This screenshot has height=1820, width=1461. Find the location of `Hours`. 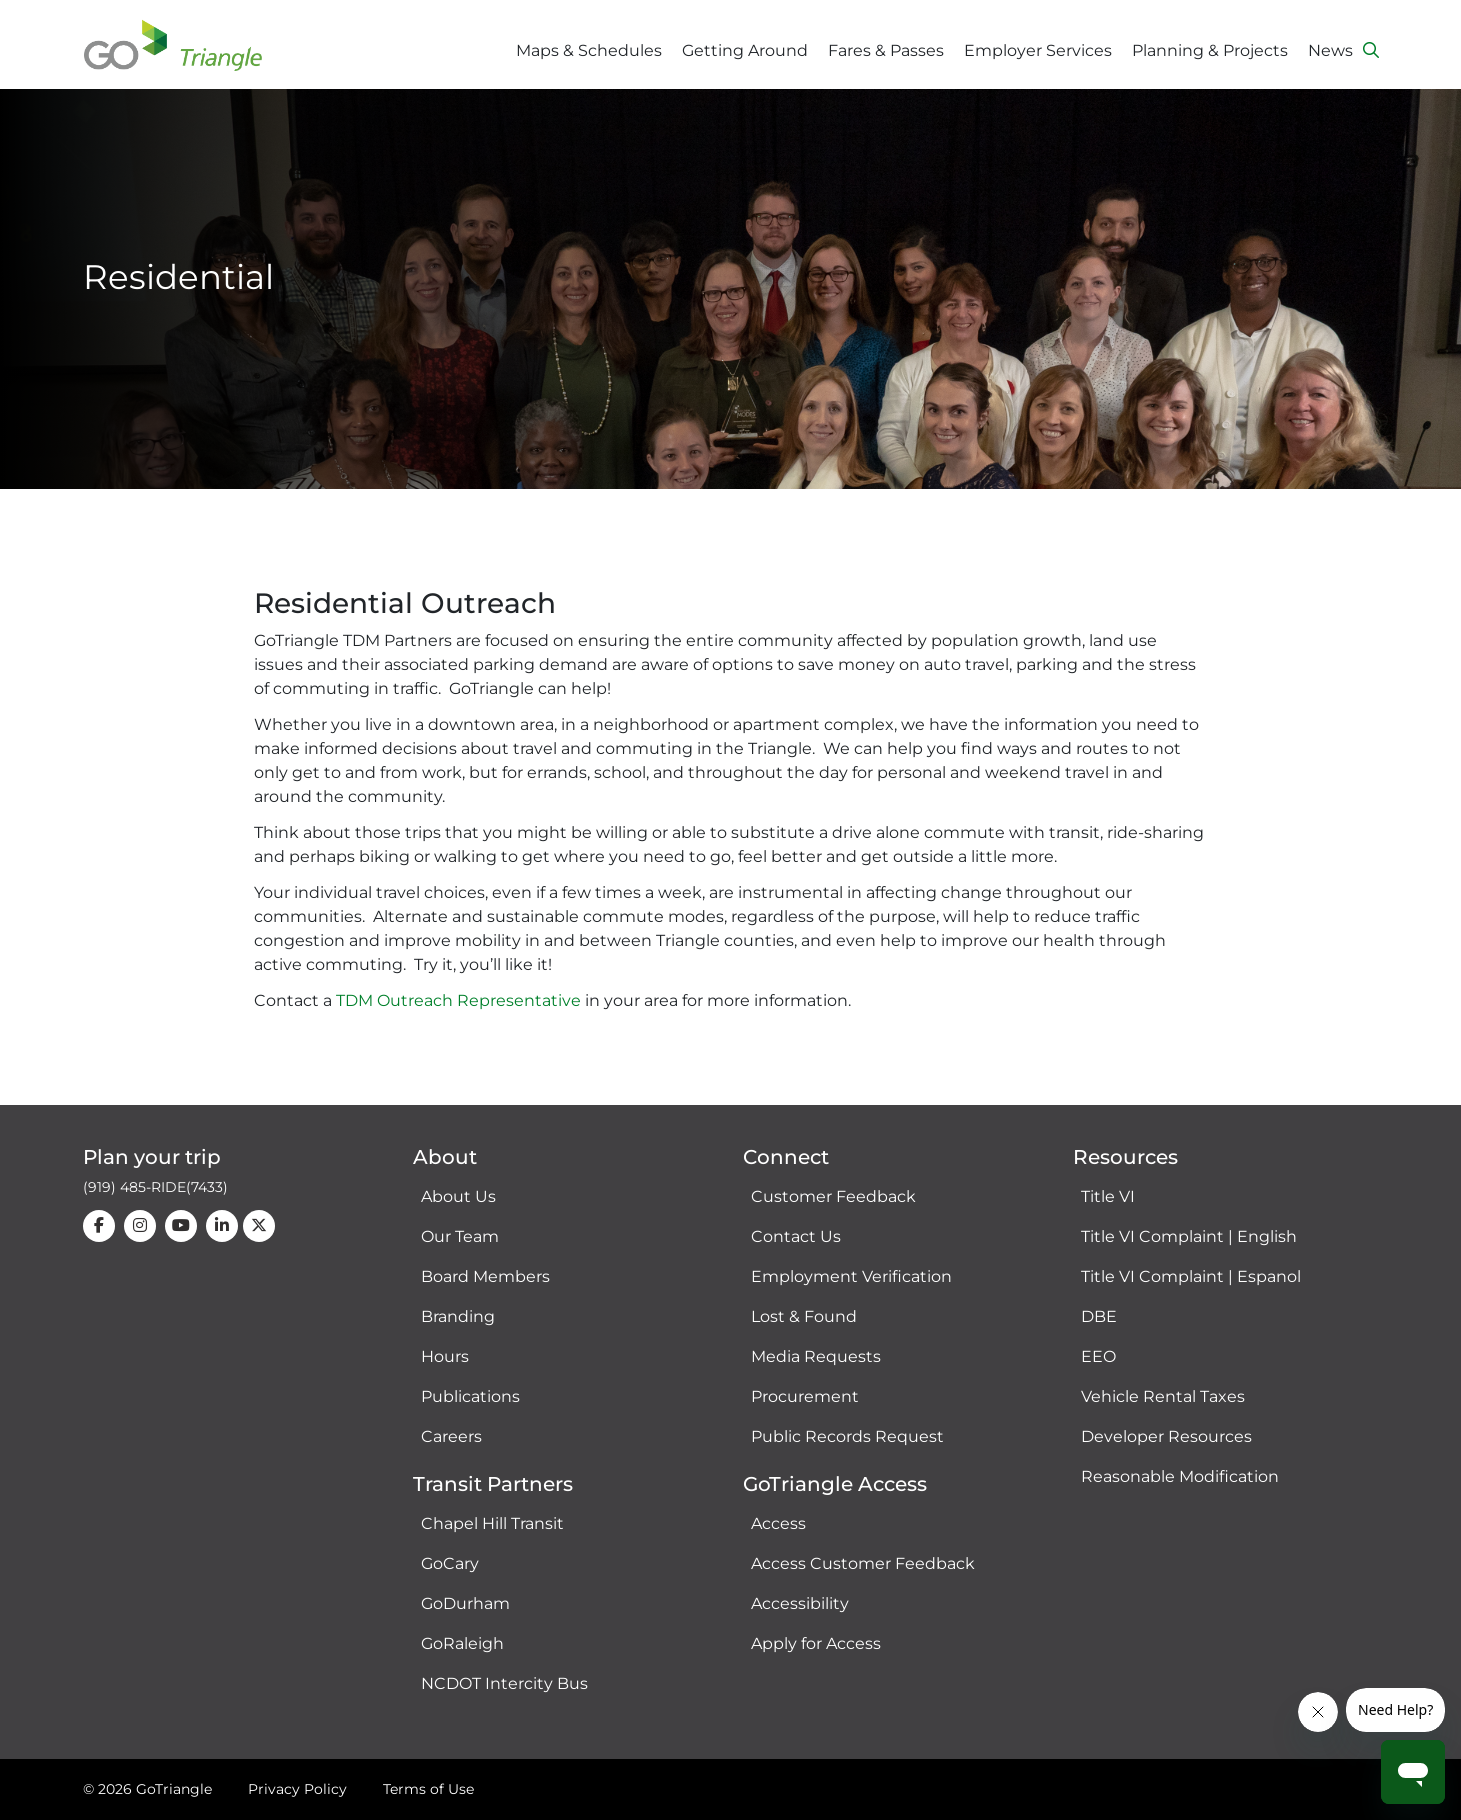

Hours is located at coordinates (445, 1356).